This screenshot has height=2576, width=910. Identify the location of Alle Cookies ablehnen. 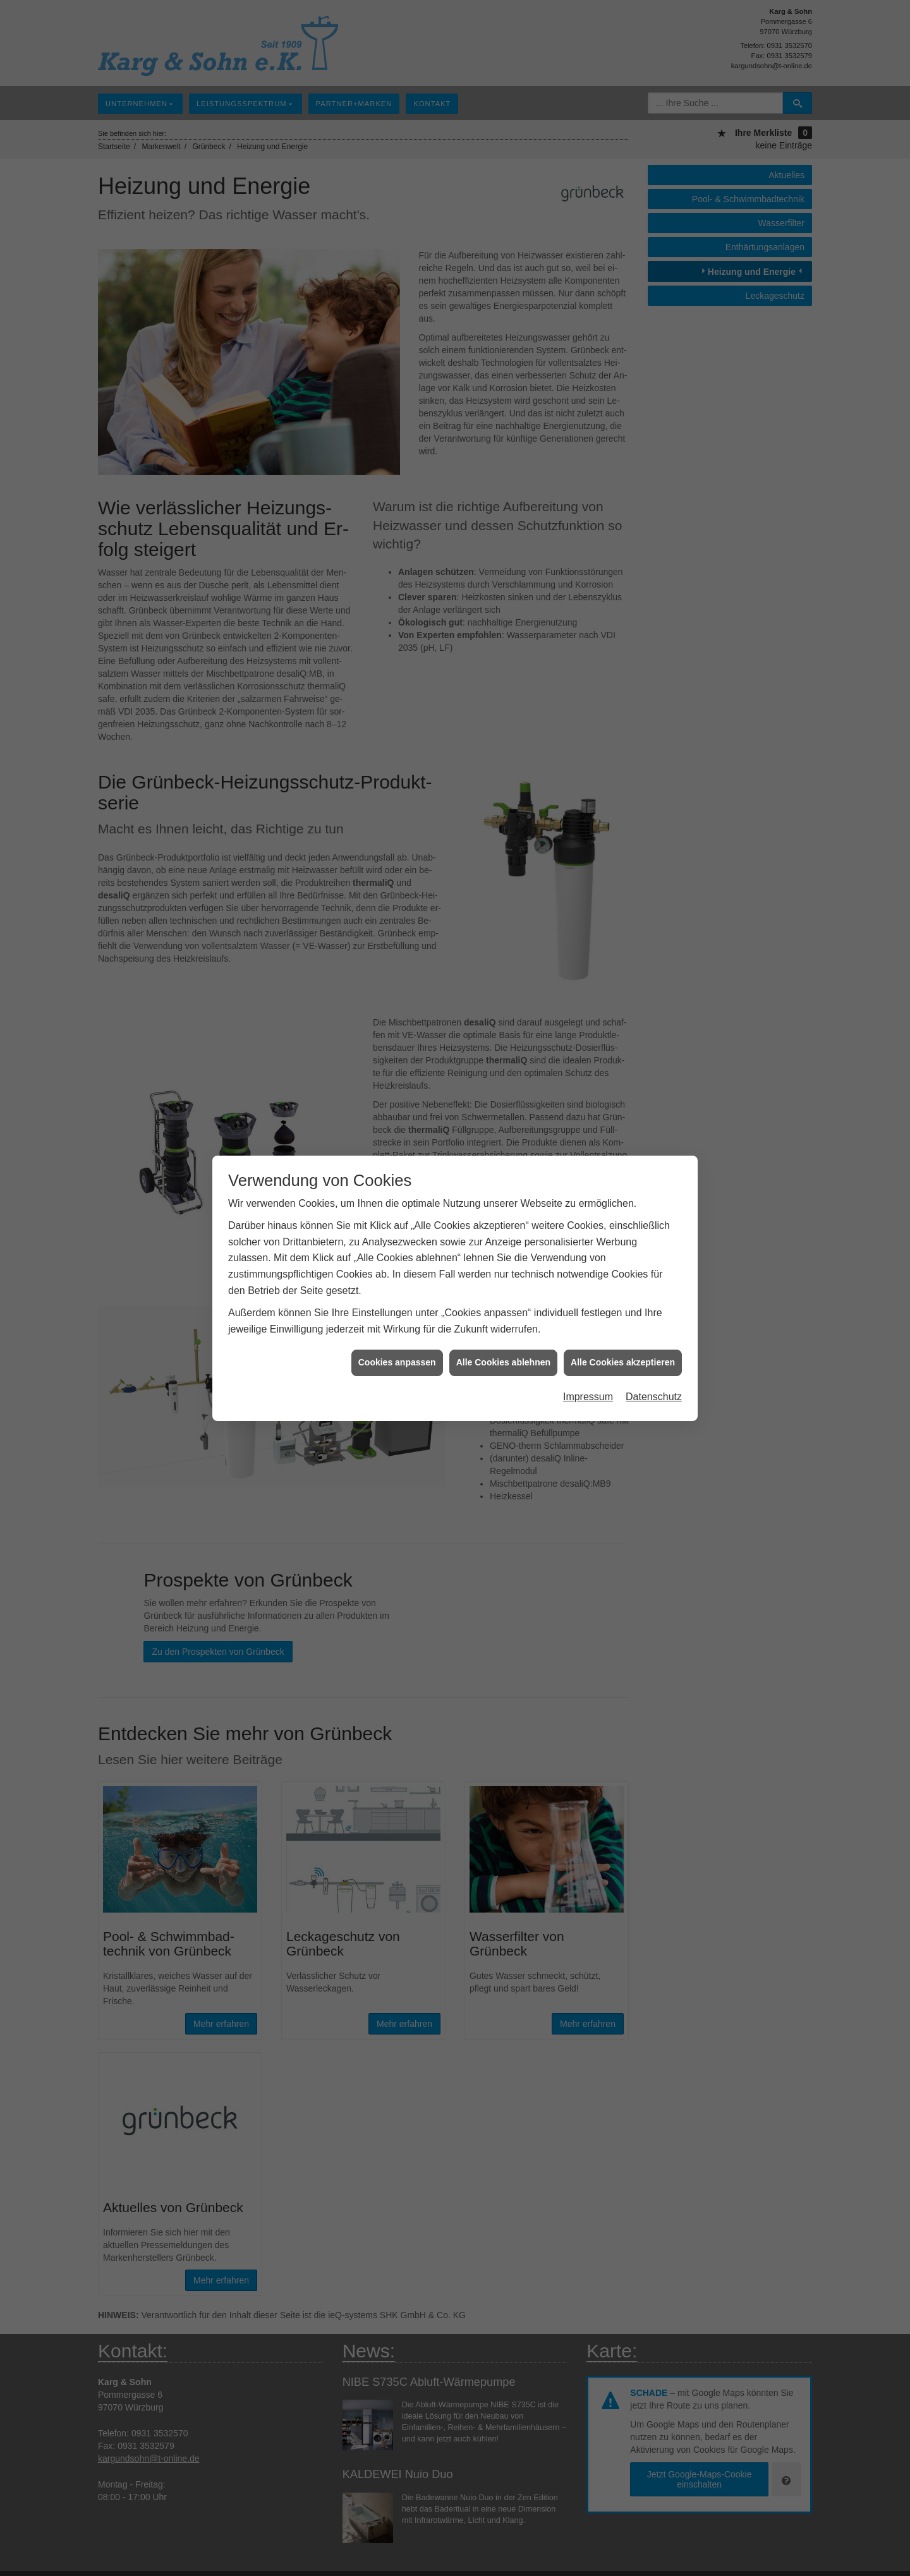
(503, 1353).